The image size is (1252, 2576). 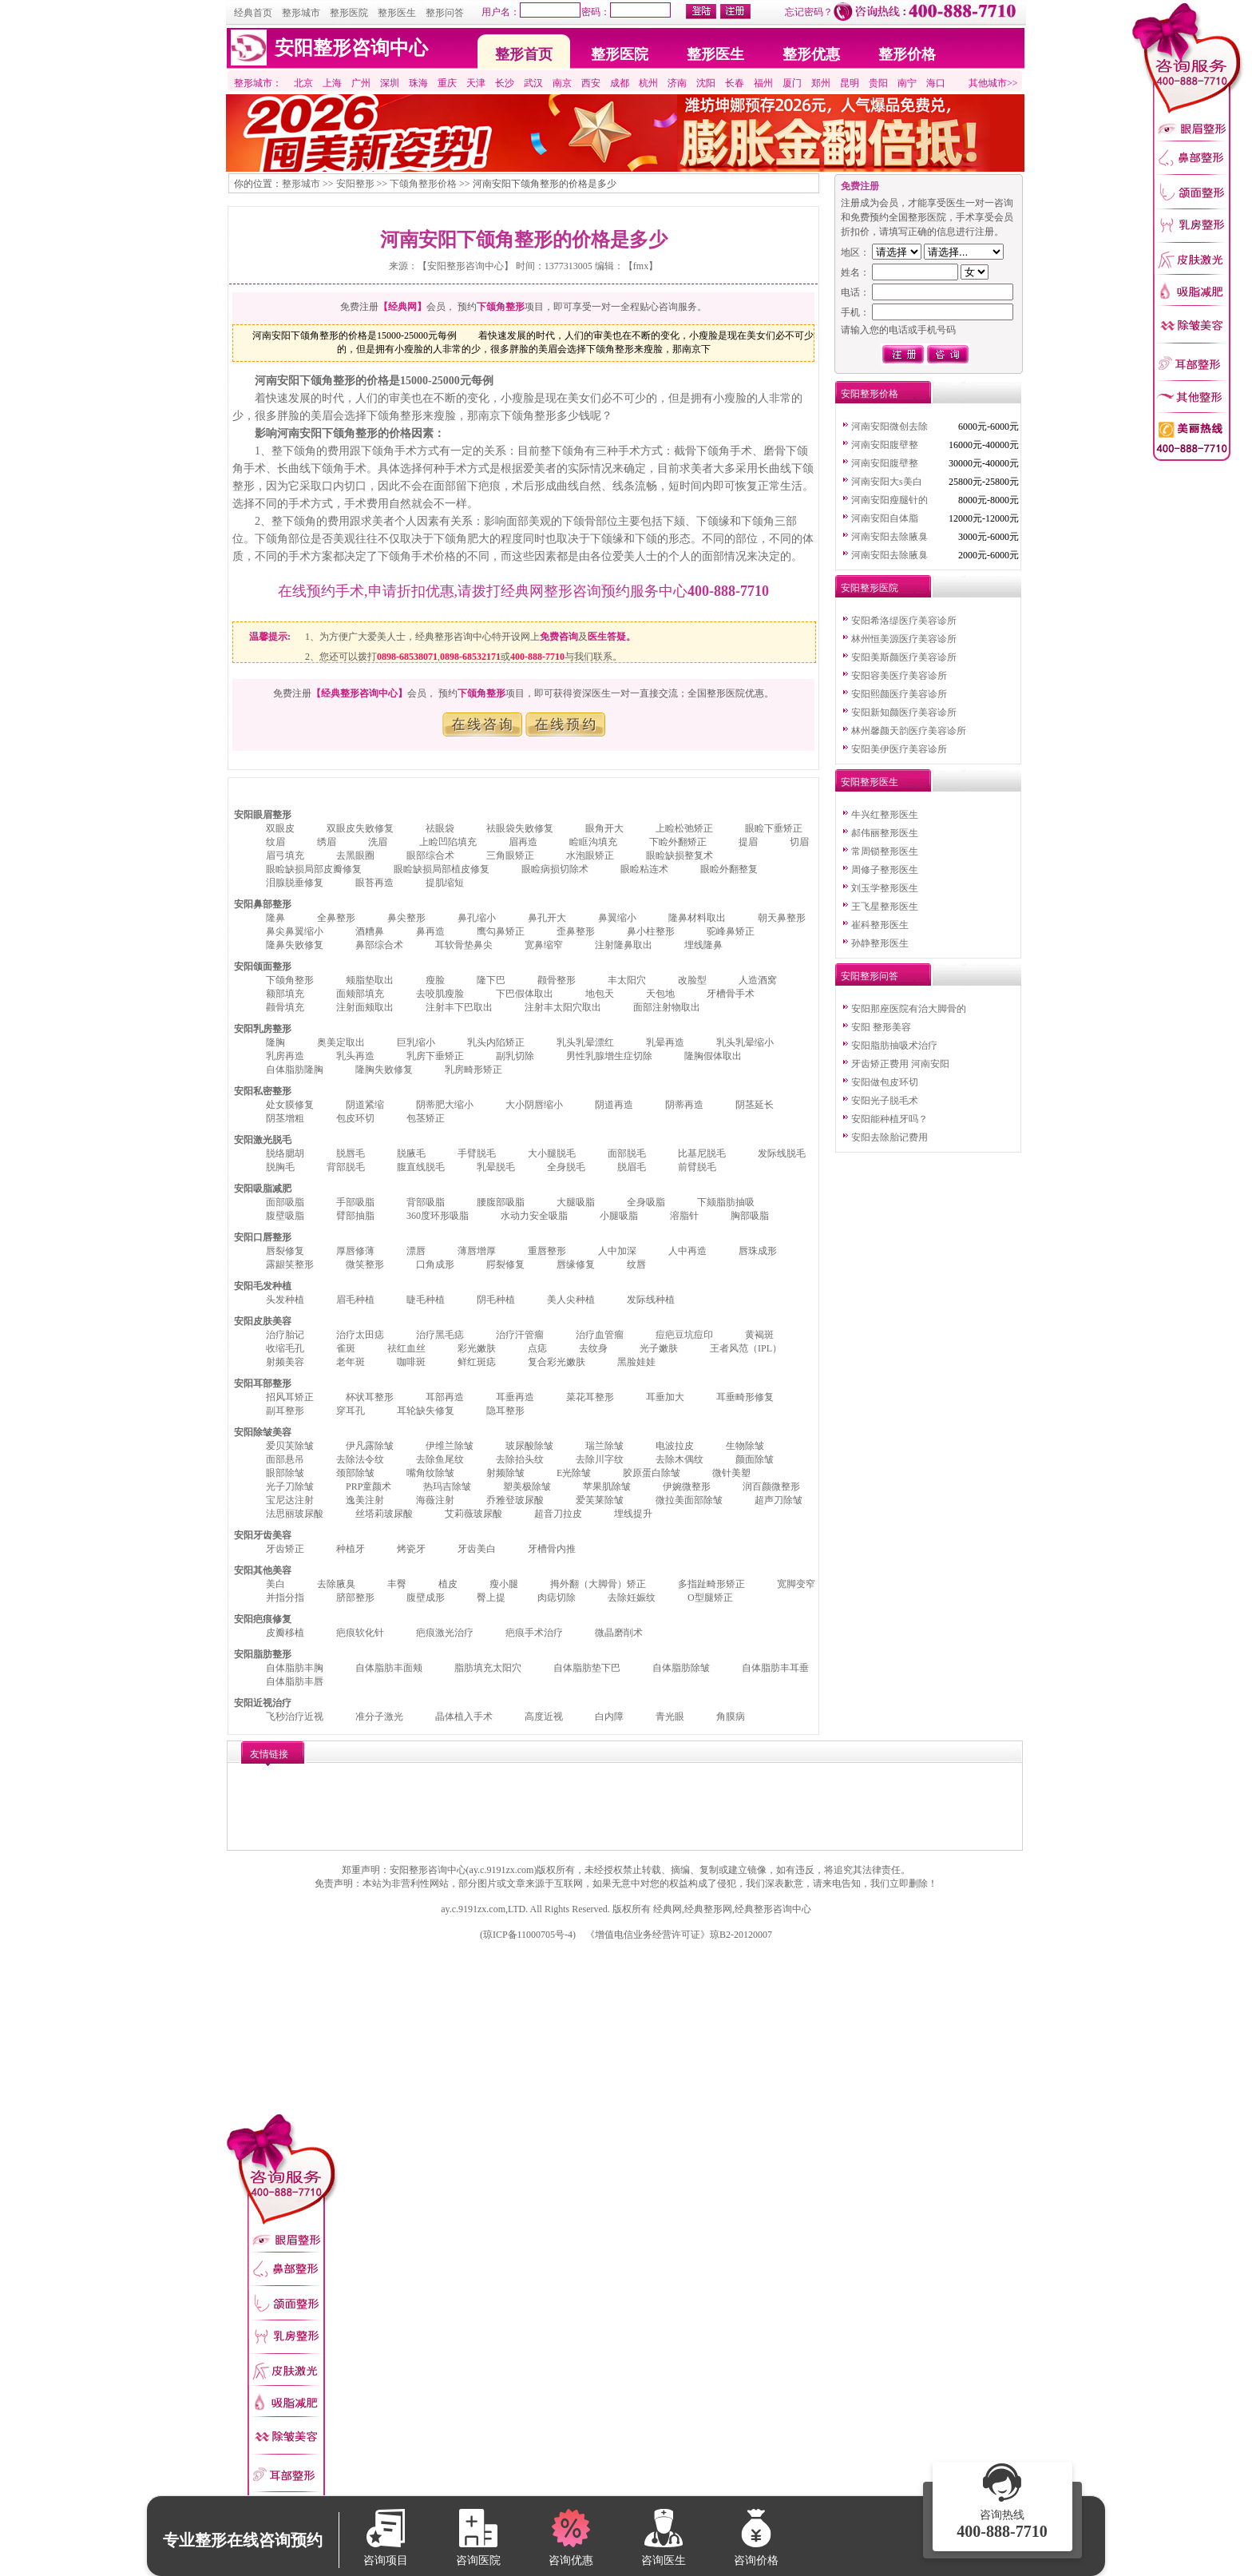 What do you see at coordinates (285, 1250) in the screenshot?
I see `唇裂修复` at bounding box center [285, 1250].